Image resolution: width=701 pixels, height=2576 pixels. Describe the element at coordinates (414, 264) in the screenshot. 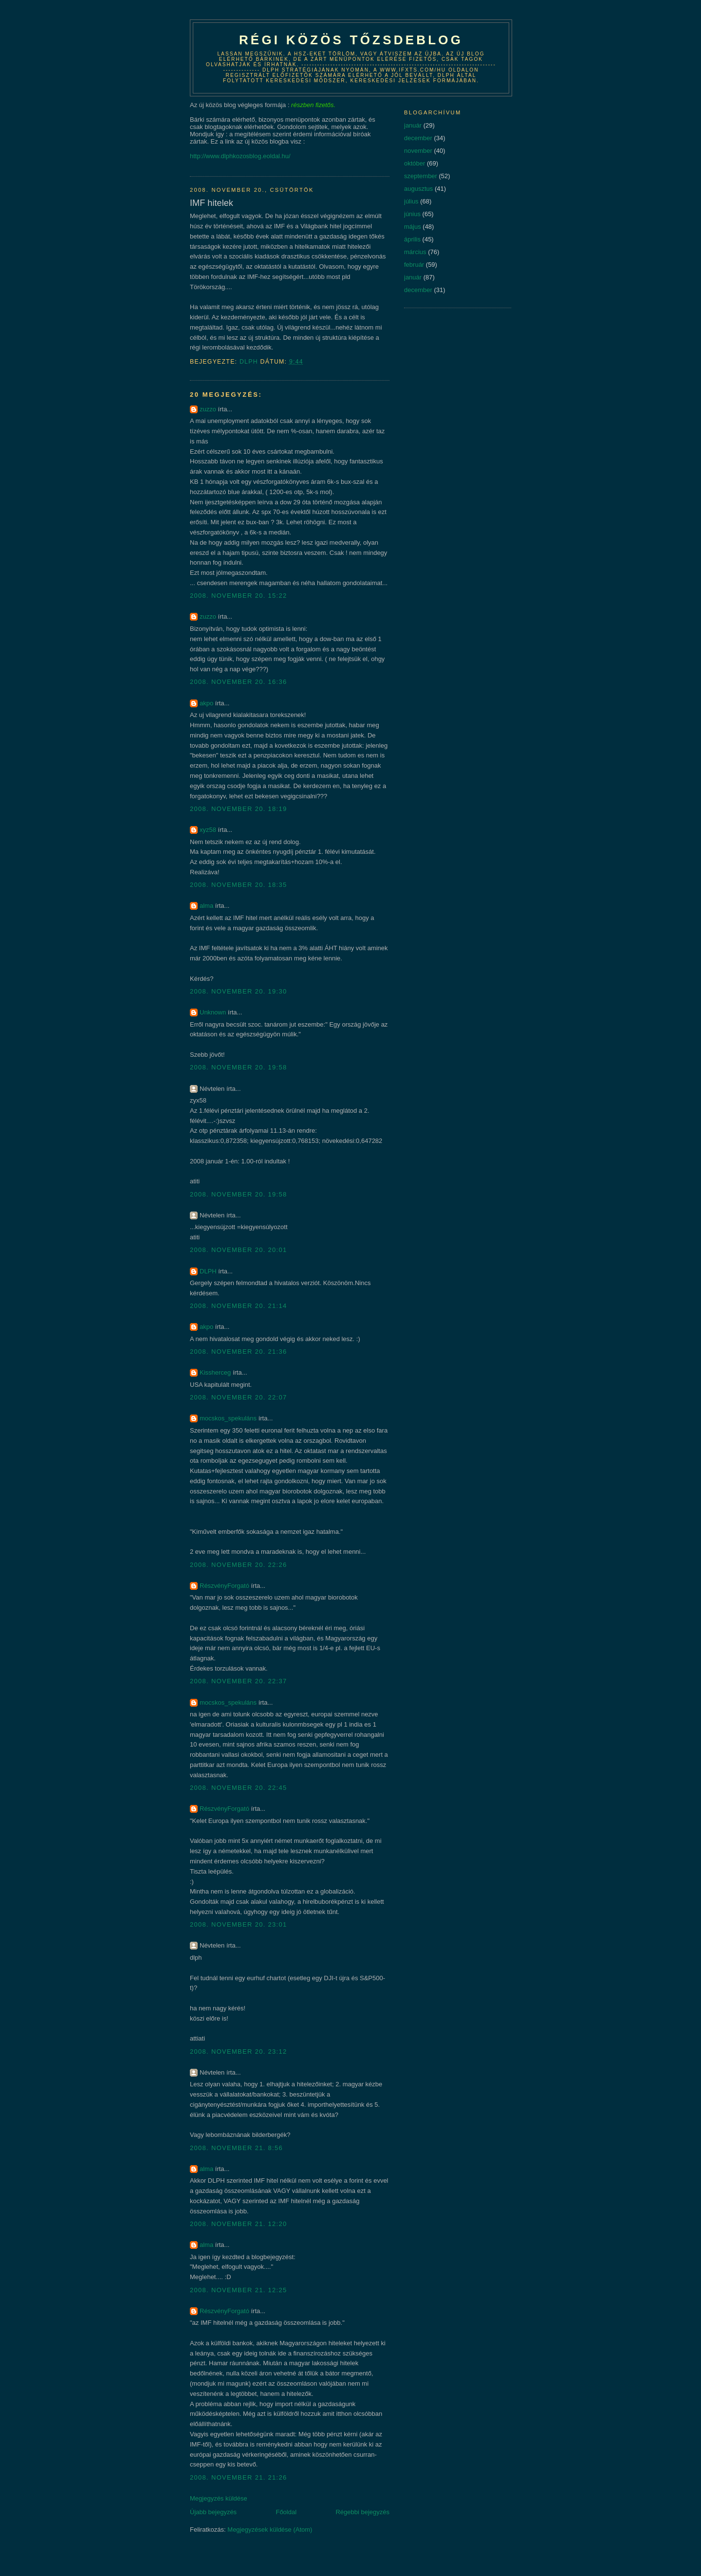

I see `február` at that location.